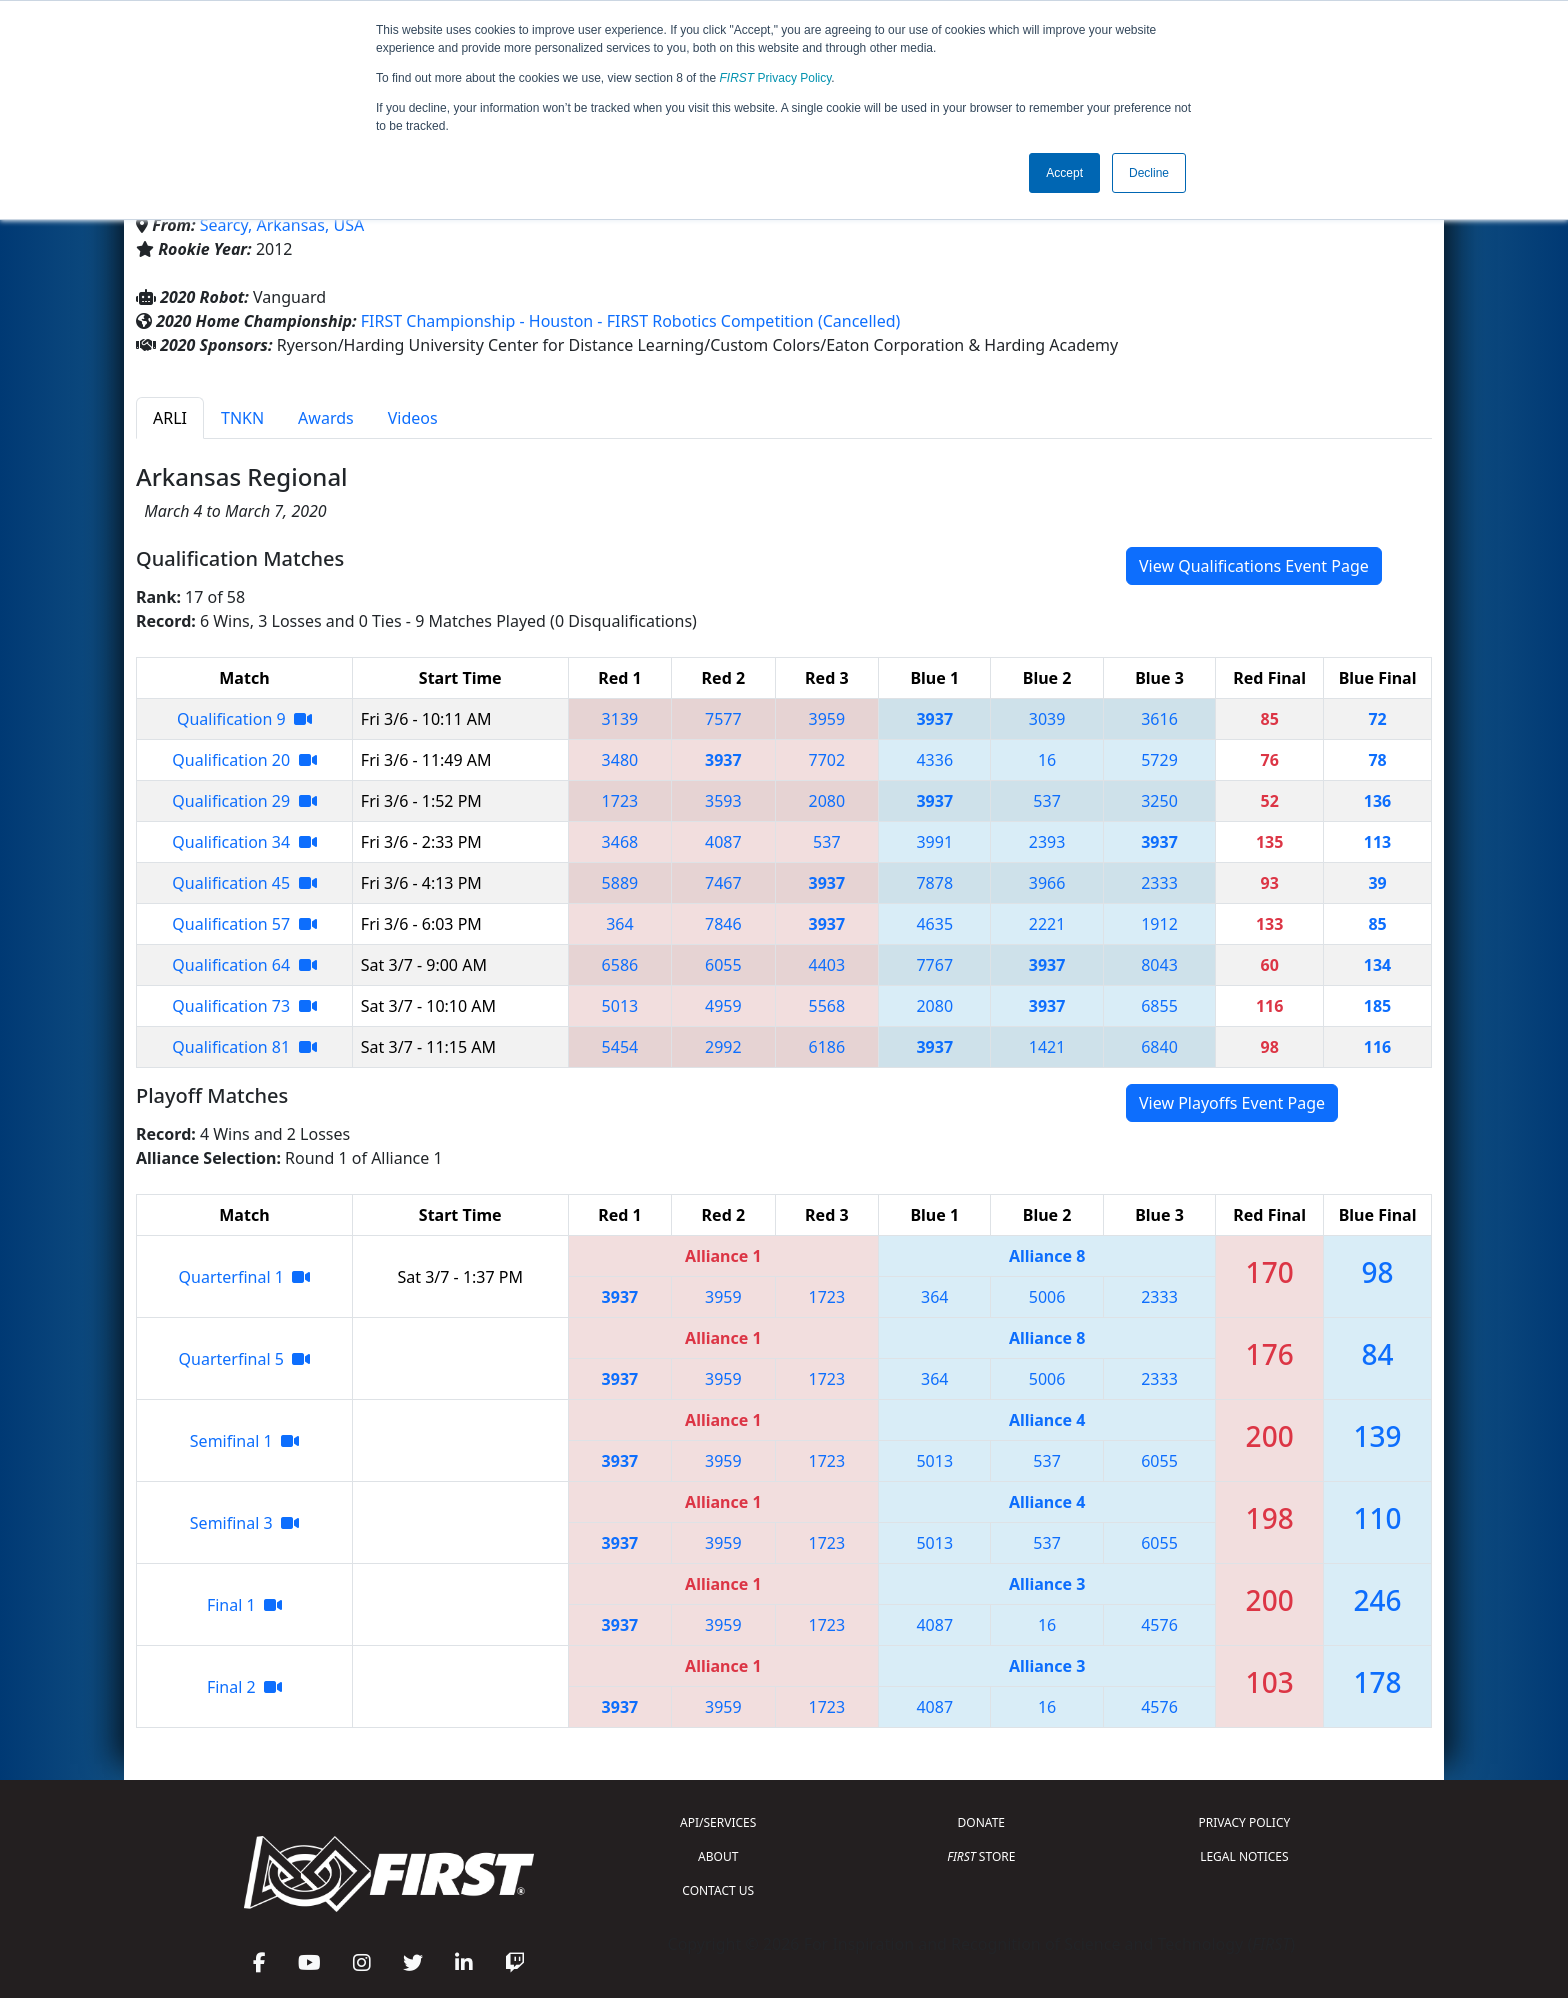 Image resolution: width=1568 pixels, height=1998 pixels. I want to click on 5454, so click(620, 1047).